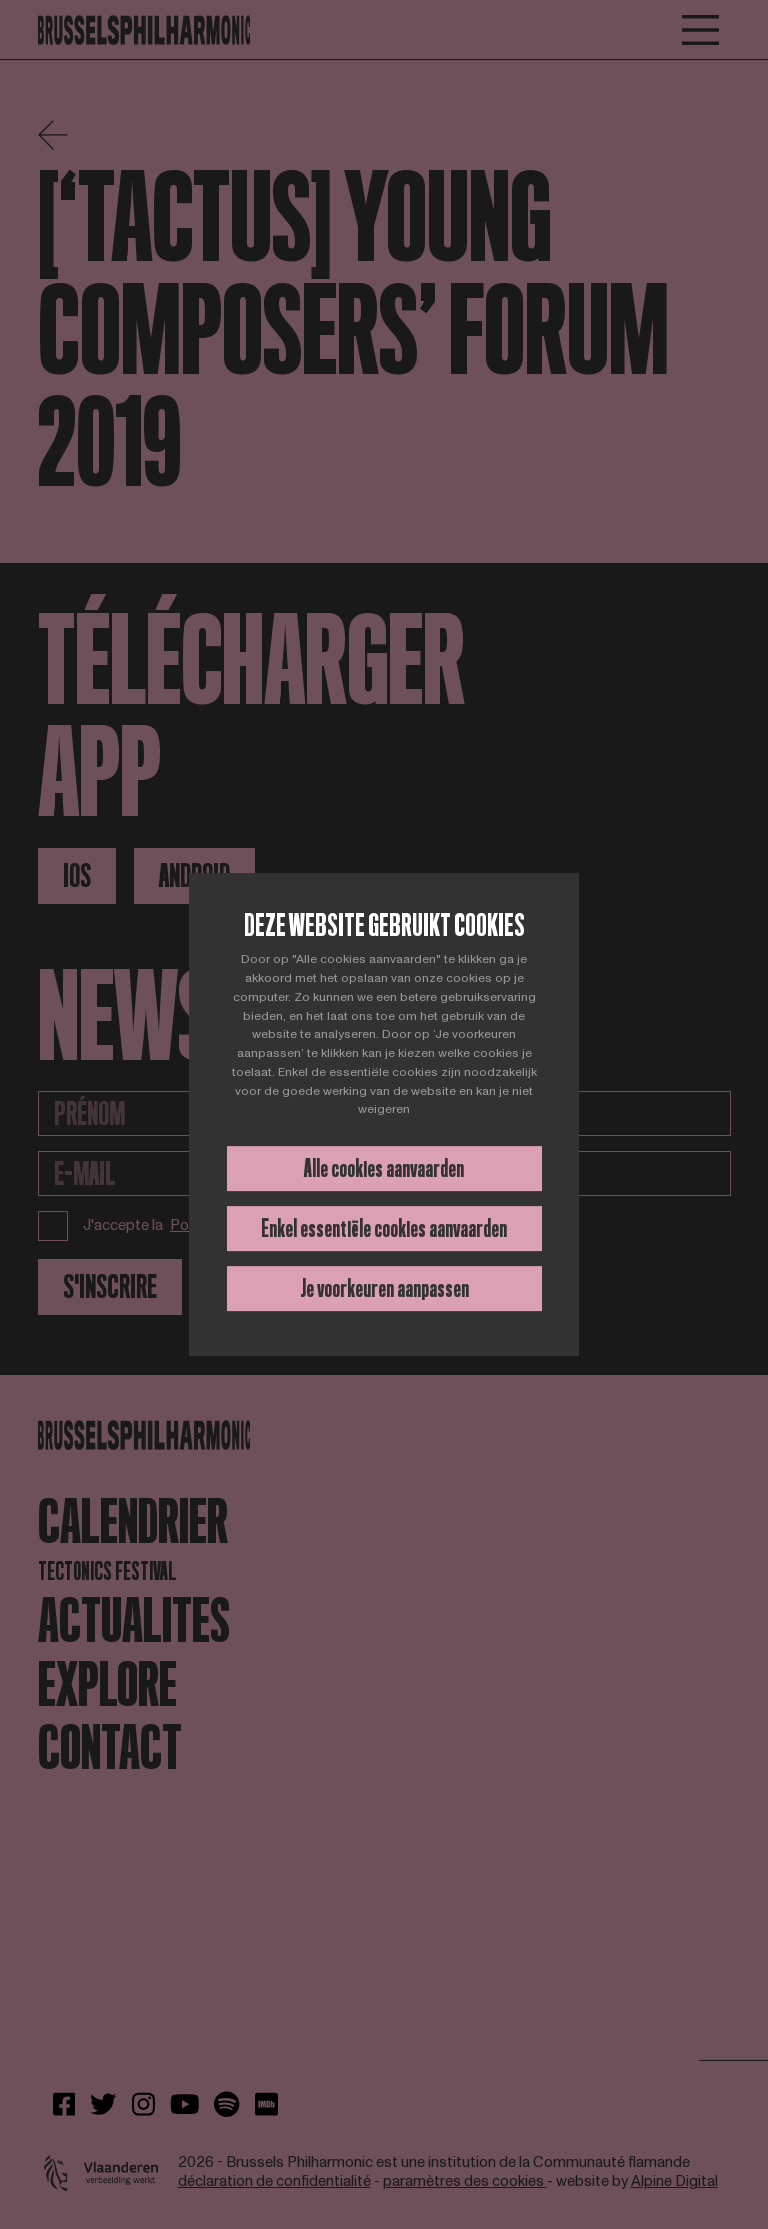 Image resolution: width=768 pixels, height=2229 pixels. Describe the element at coordinates (384, 1228) in the screenshot. I see `Enkel essentiële cookies aanvaarden` at that location.